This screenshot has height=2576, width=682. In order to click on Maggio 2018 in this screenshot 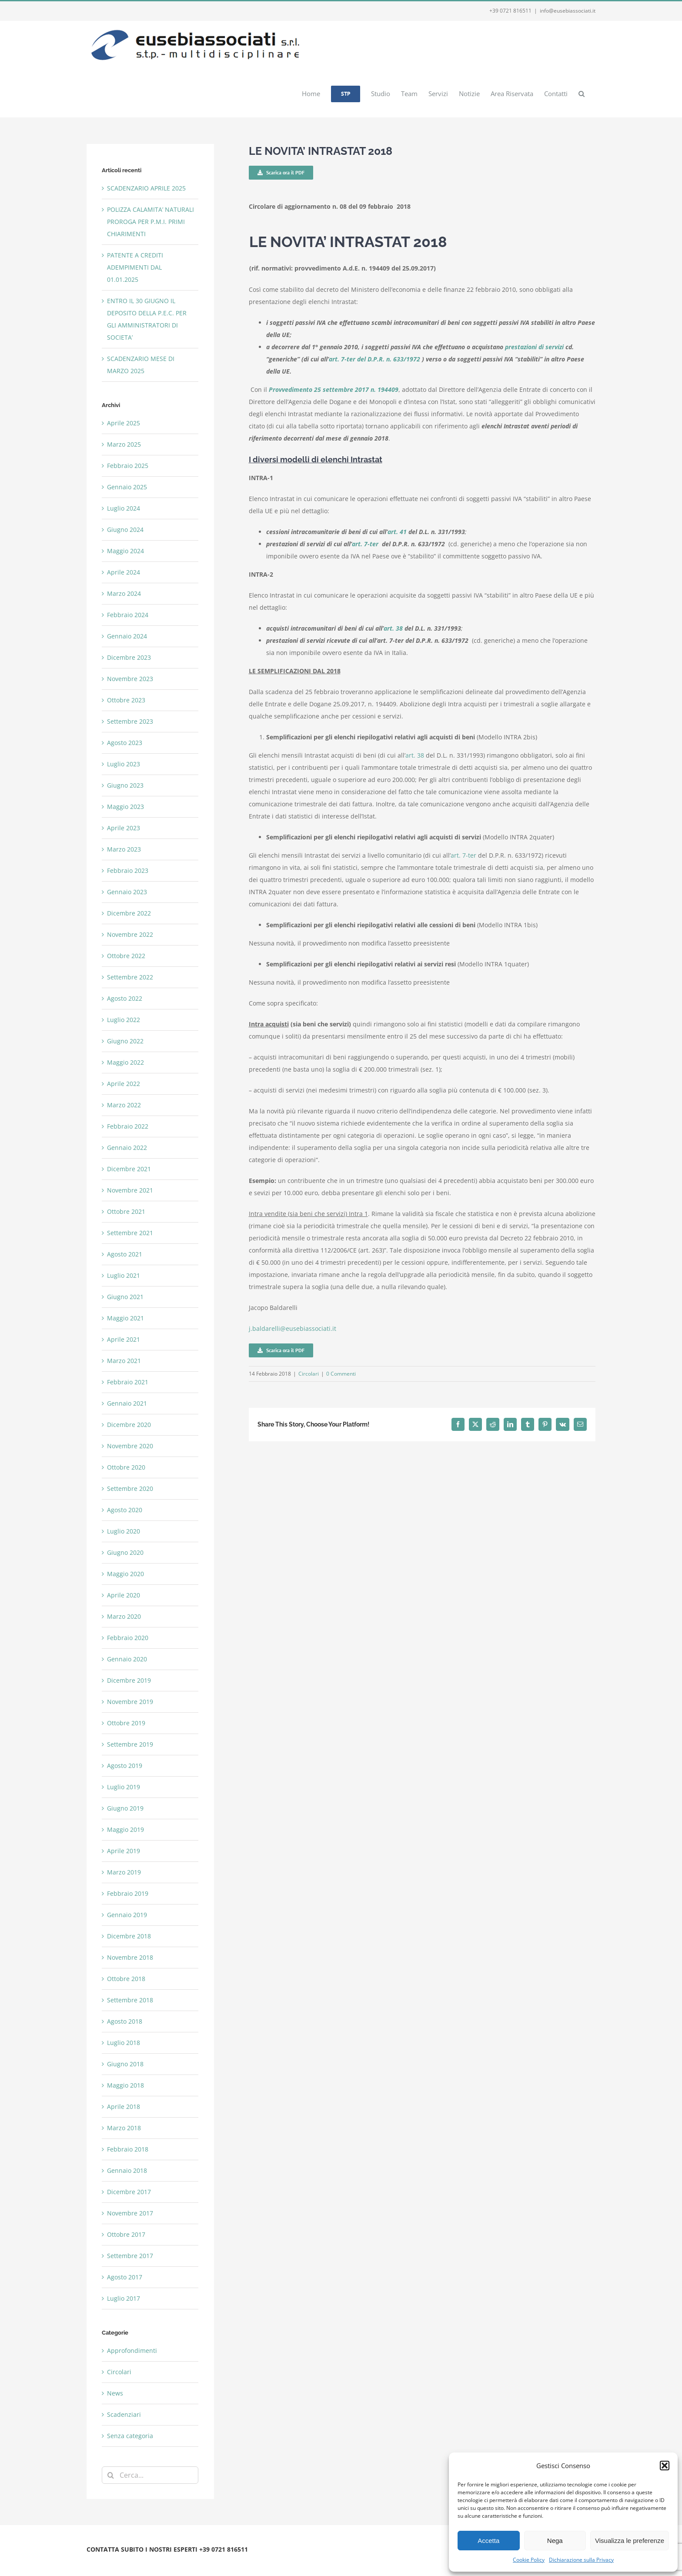, I will do `click(125, 2085)`.